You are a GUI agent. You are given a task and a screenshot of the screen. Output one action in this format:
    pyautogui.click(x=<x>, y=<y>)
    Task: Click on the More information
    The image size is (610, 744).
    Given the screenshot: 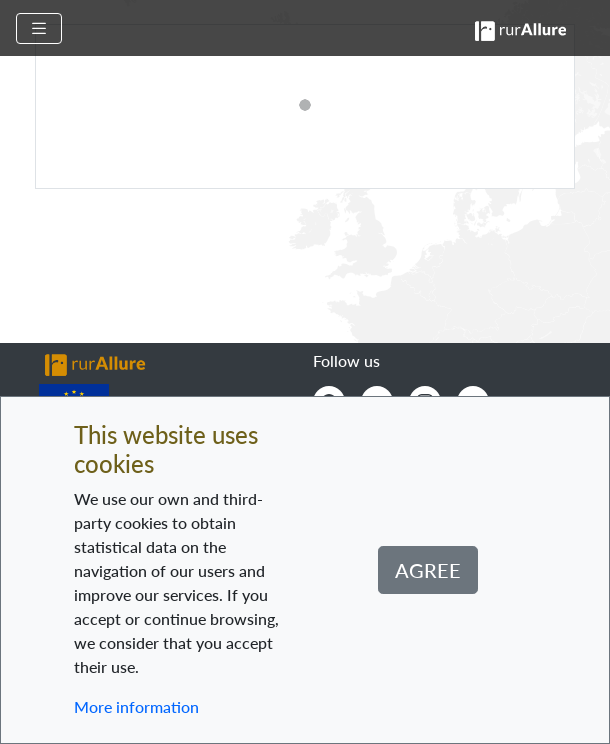 What is the action you would take?
    pyautogui.click(x=136, y=706)
    